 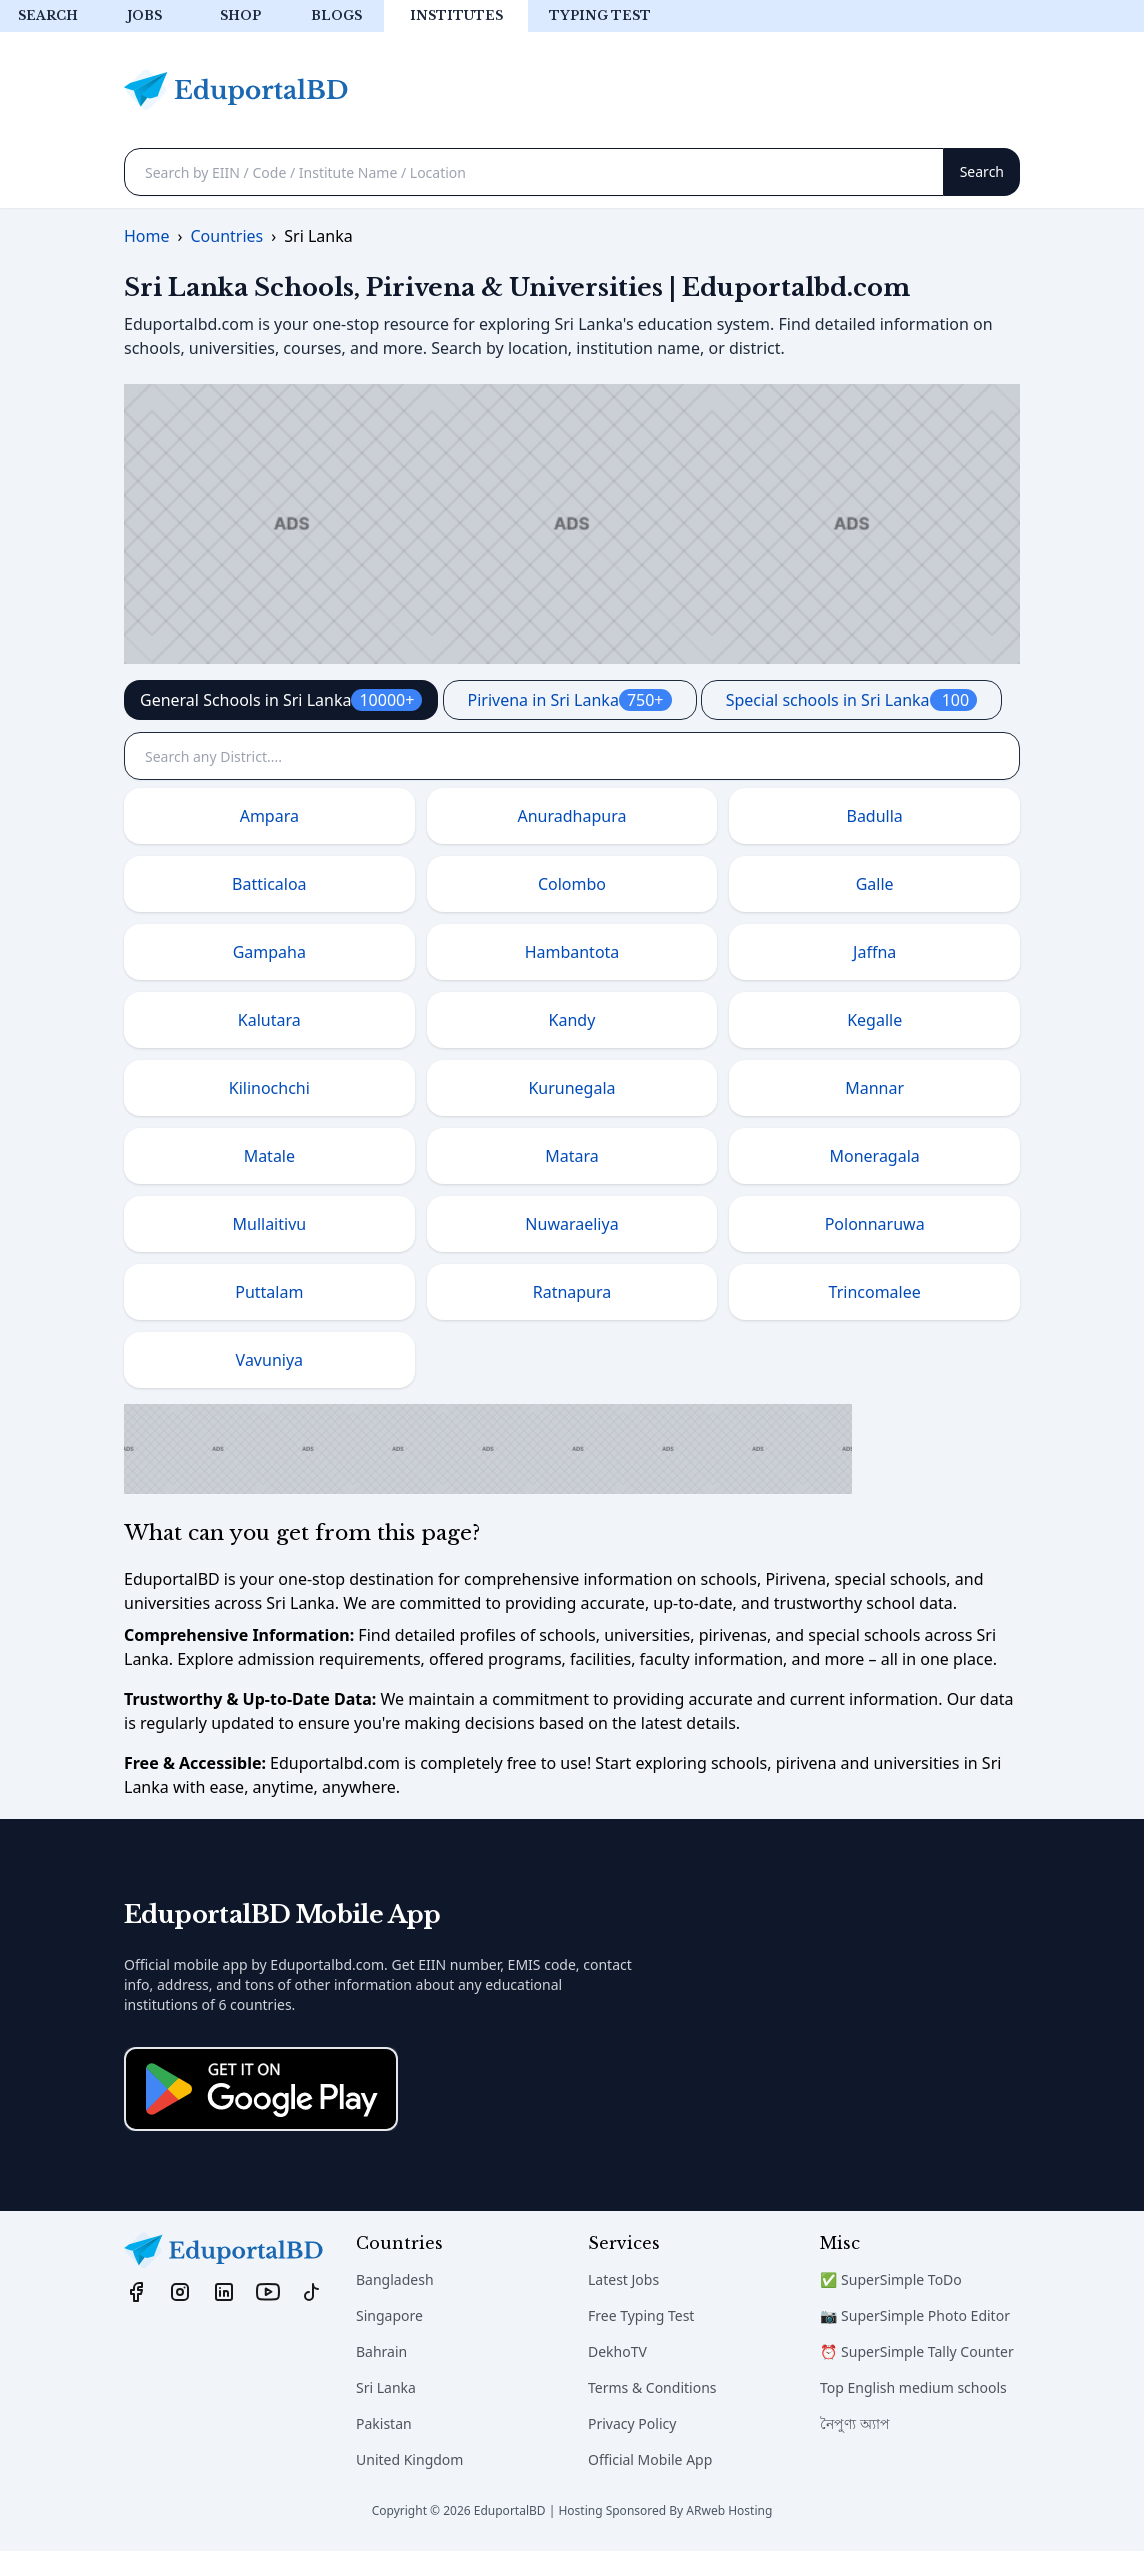 What do you see at coordinates (269, 1224) in the screenshot?
I see `Mullaitivu` at bounding box center [269, 1224].